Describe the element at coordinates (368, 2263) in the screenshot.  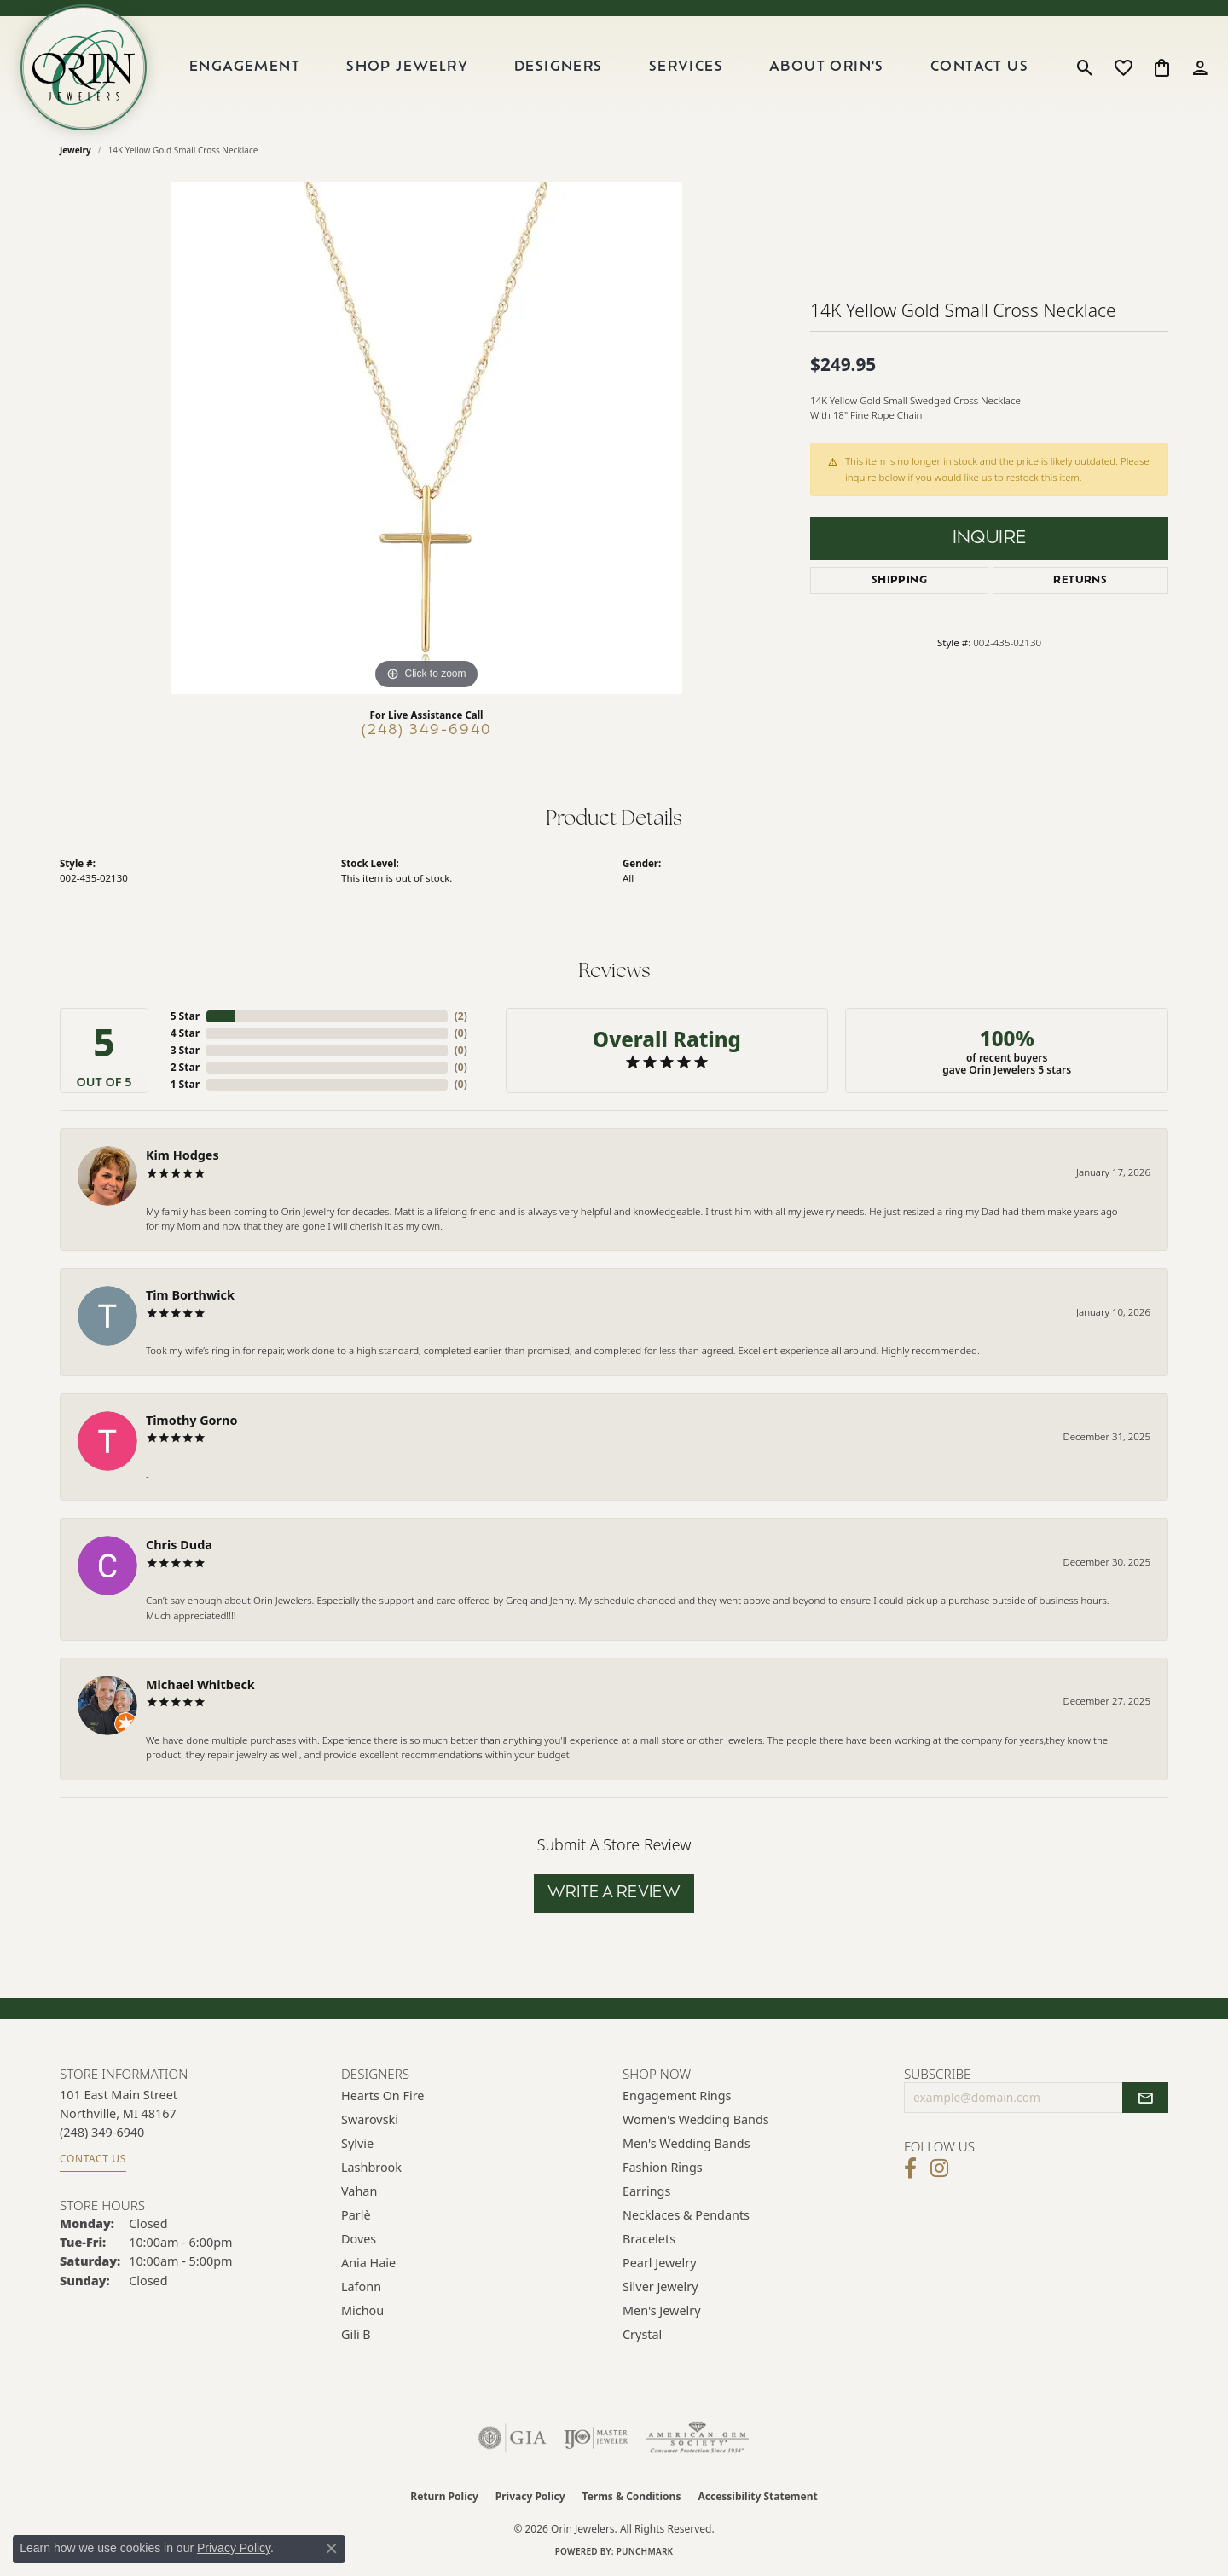
I see `Ania Haie` at that location.